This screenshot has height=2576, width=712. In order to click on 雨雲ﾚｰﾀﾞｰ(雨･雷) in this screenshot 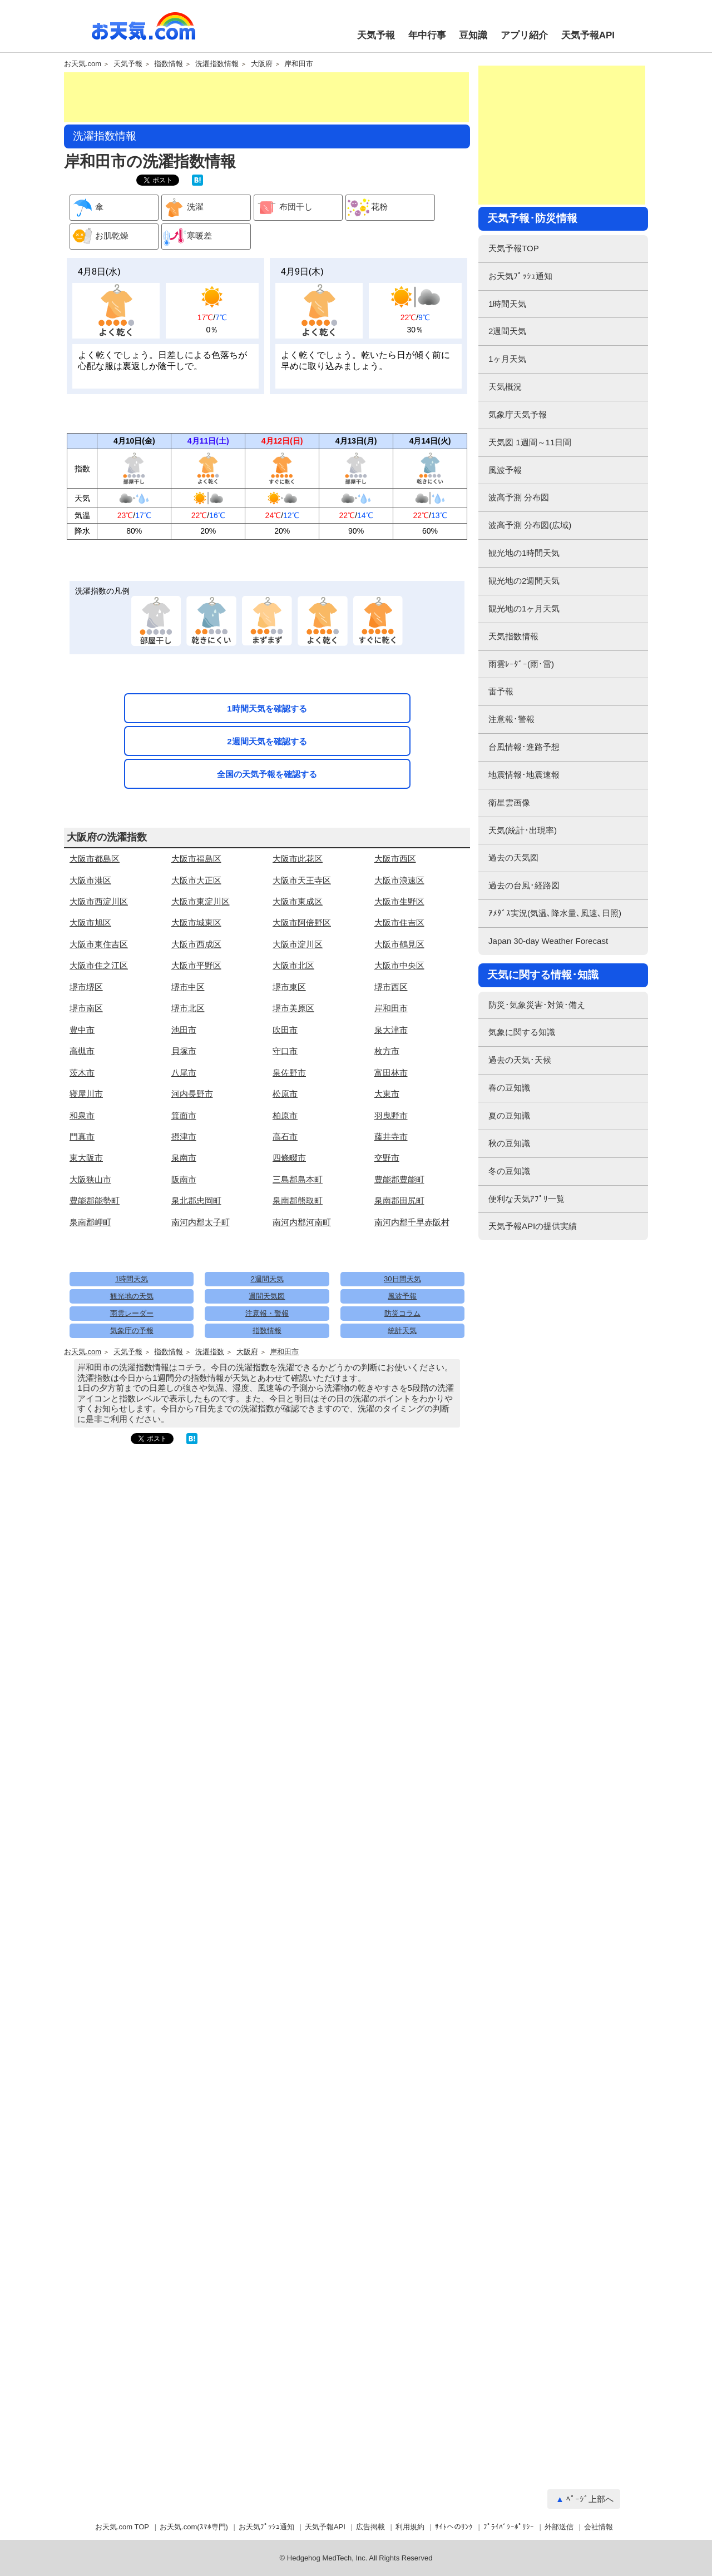, I will do `click(521, 664)`.